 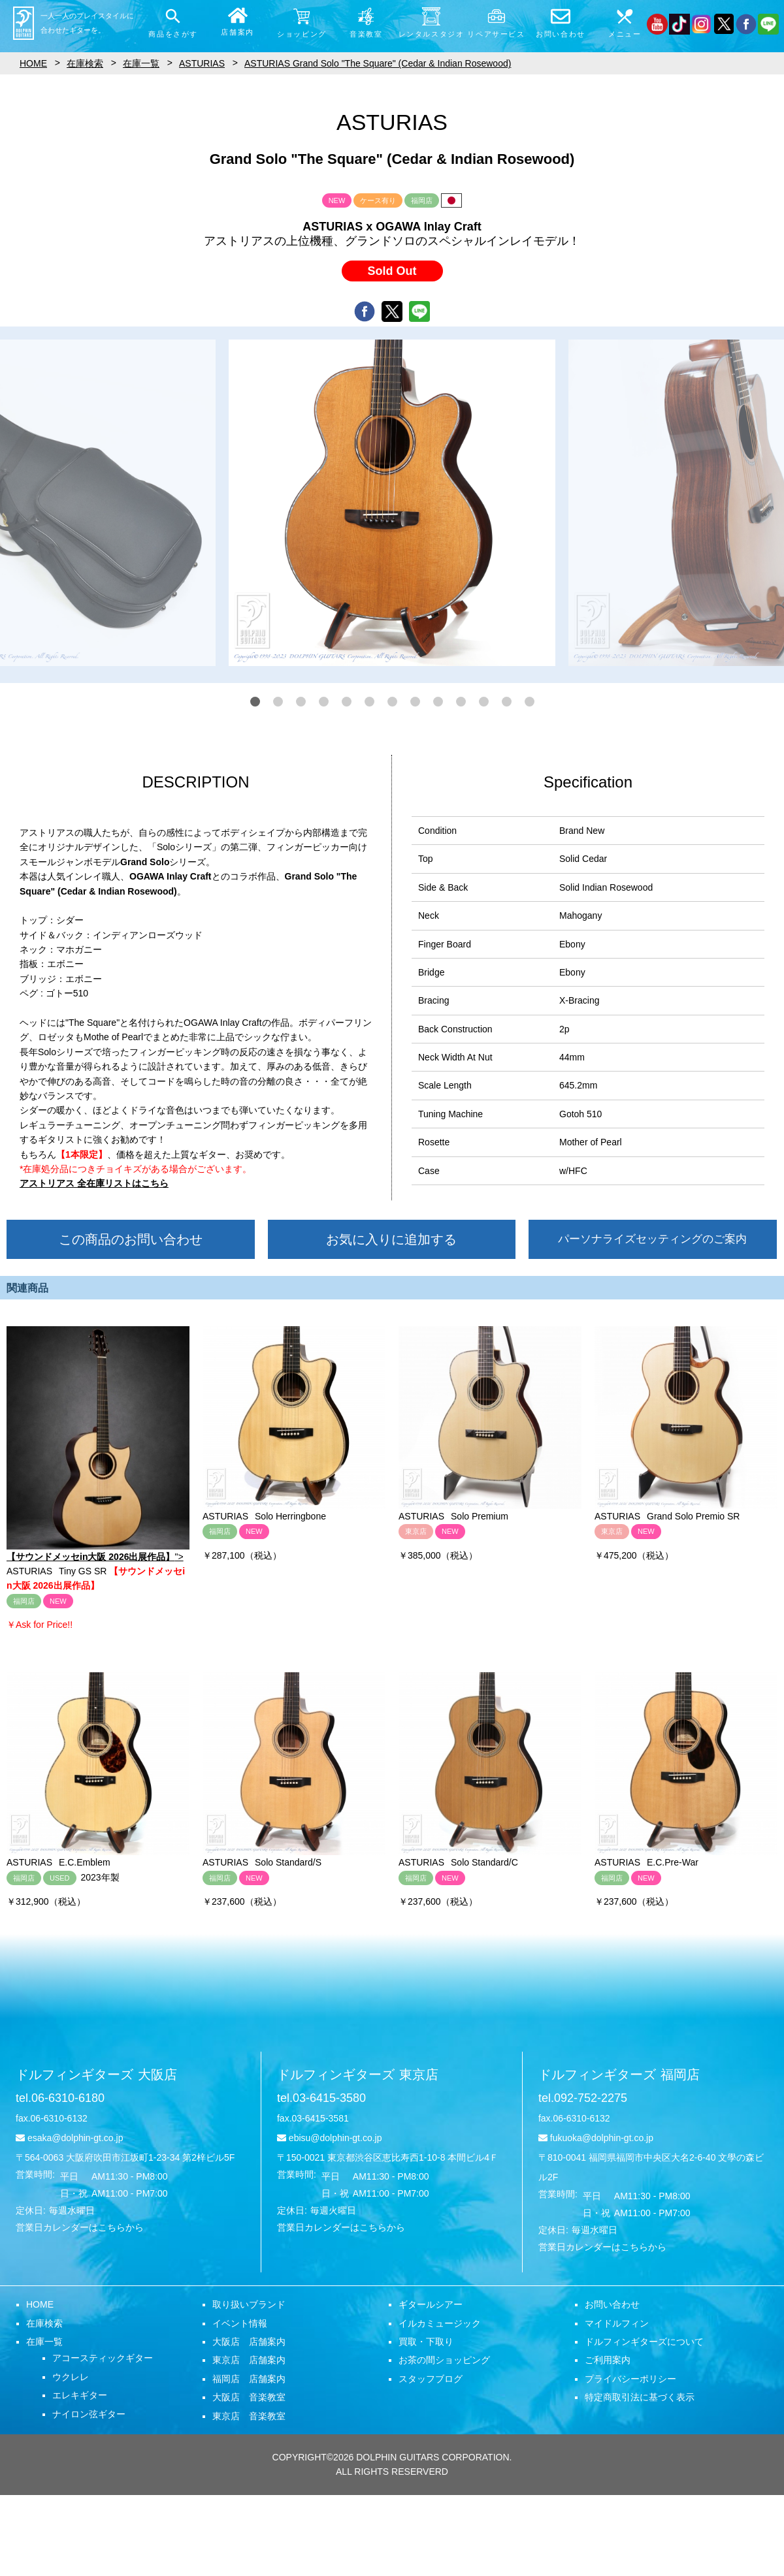 What do you see at coordinates (444, 2360) in the screenshot?
I see `お茶の間ショッピング` at bounding box center [444, 2360].